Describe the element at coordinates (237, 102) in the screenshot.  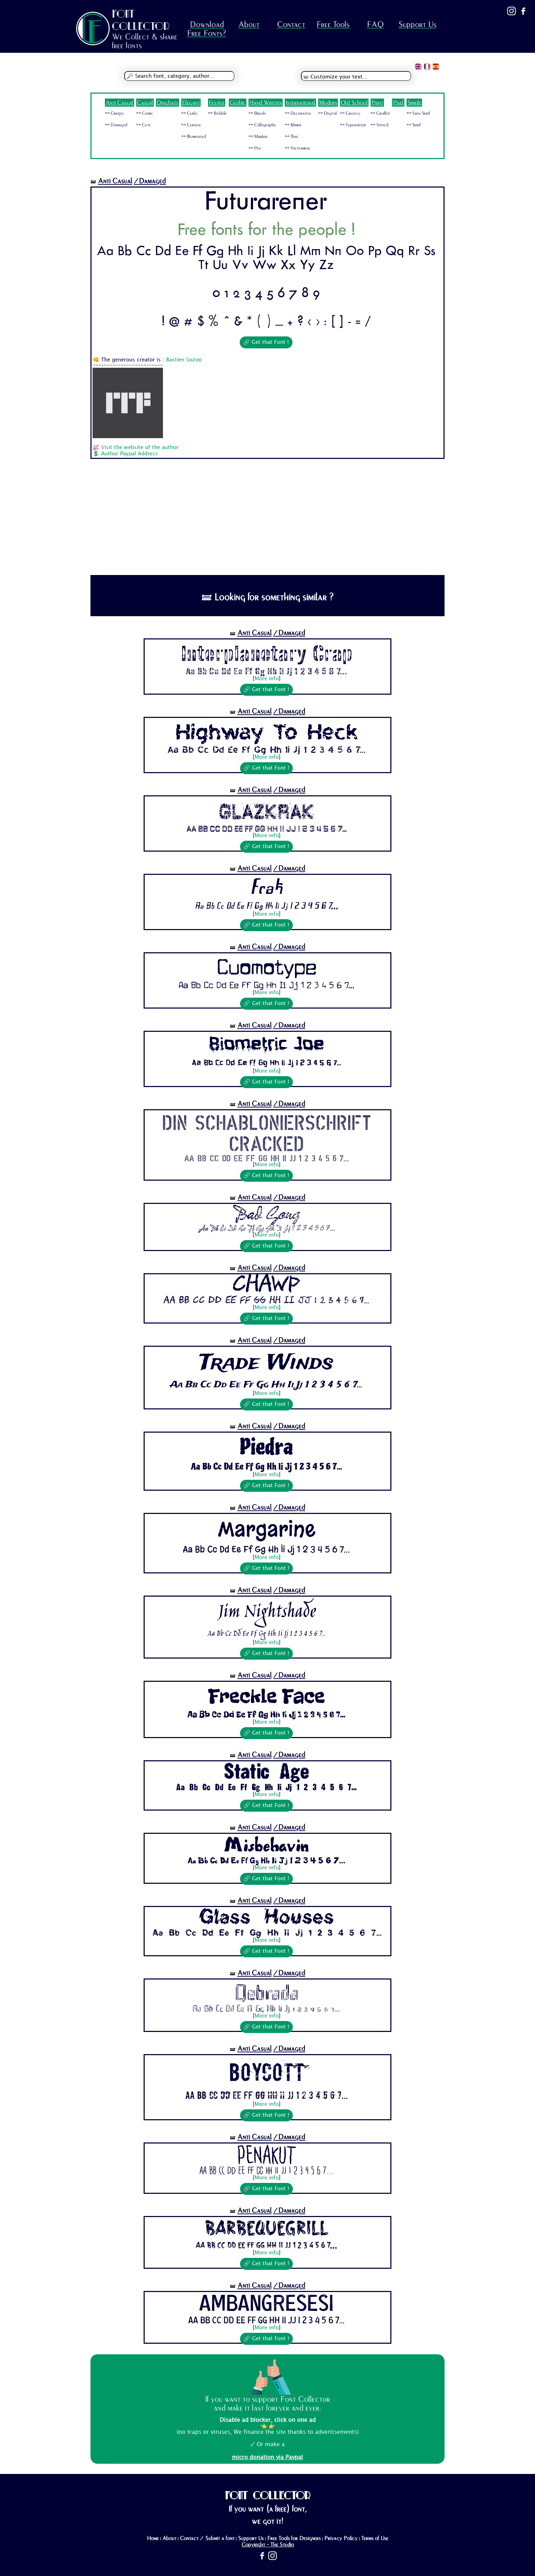
I see `Gothic` at that location.